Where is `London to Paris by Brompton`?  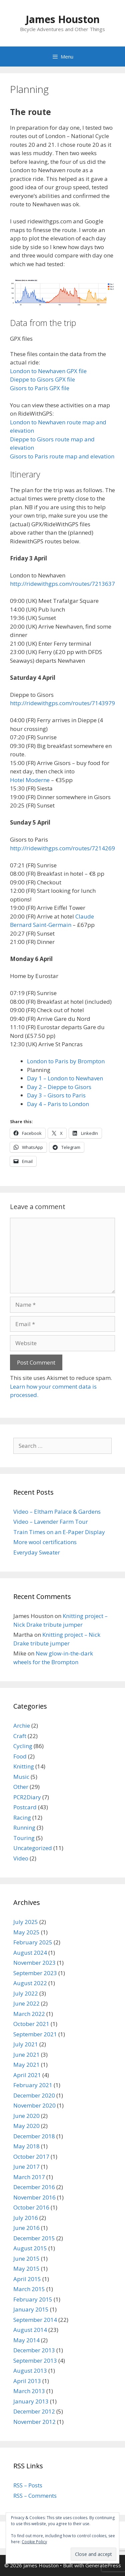 London to Paris by Brompton is located at coordinates (66, 1061).